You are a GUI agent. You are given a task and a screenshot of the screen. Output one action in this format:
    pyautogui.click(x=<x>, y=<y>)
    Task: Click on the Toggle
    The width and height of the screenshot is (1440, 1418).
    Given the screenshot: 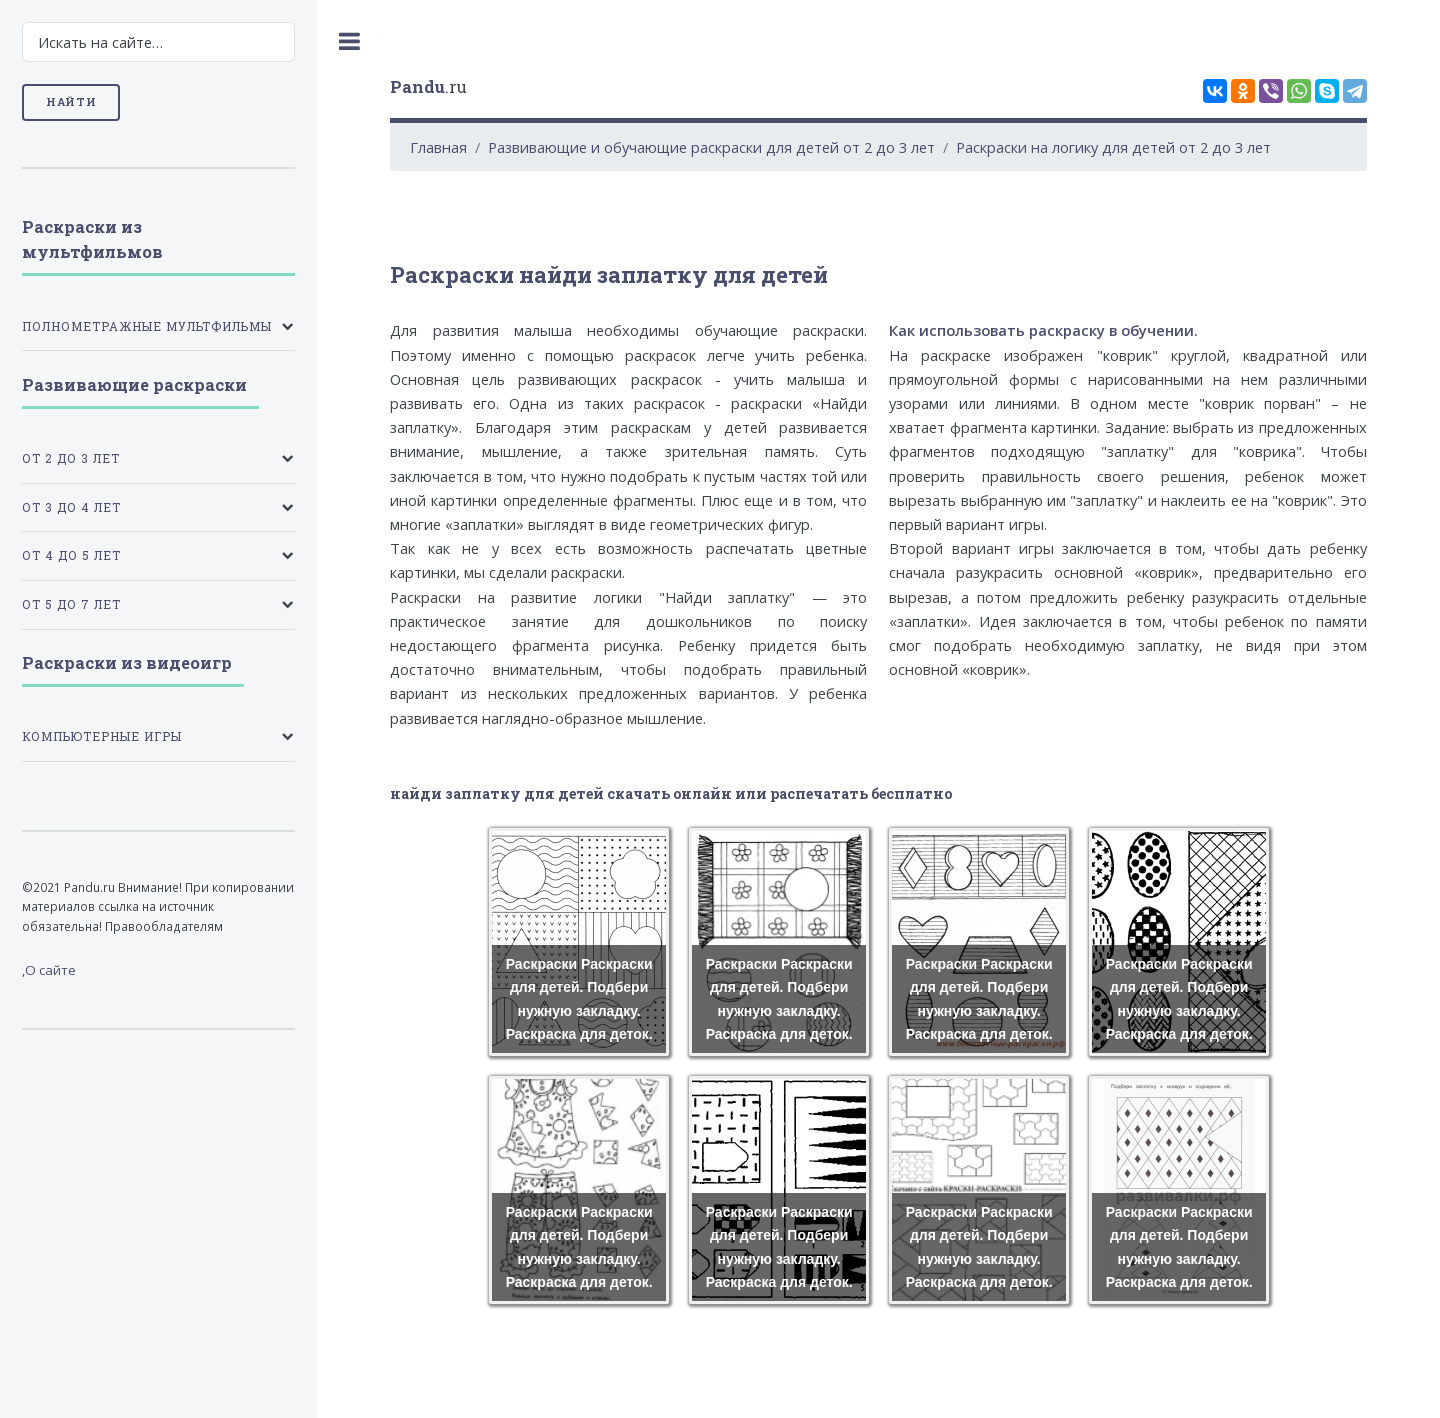 What is the action you would take?
    pyautogui.click(x=350, y=41)
    